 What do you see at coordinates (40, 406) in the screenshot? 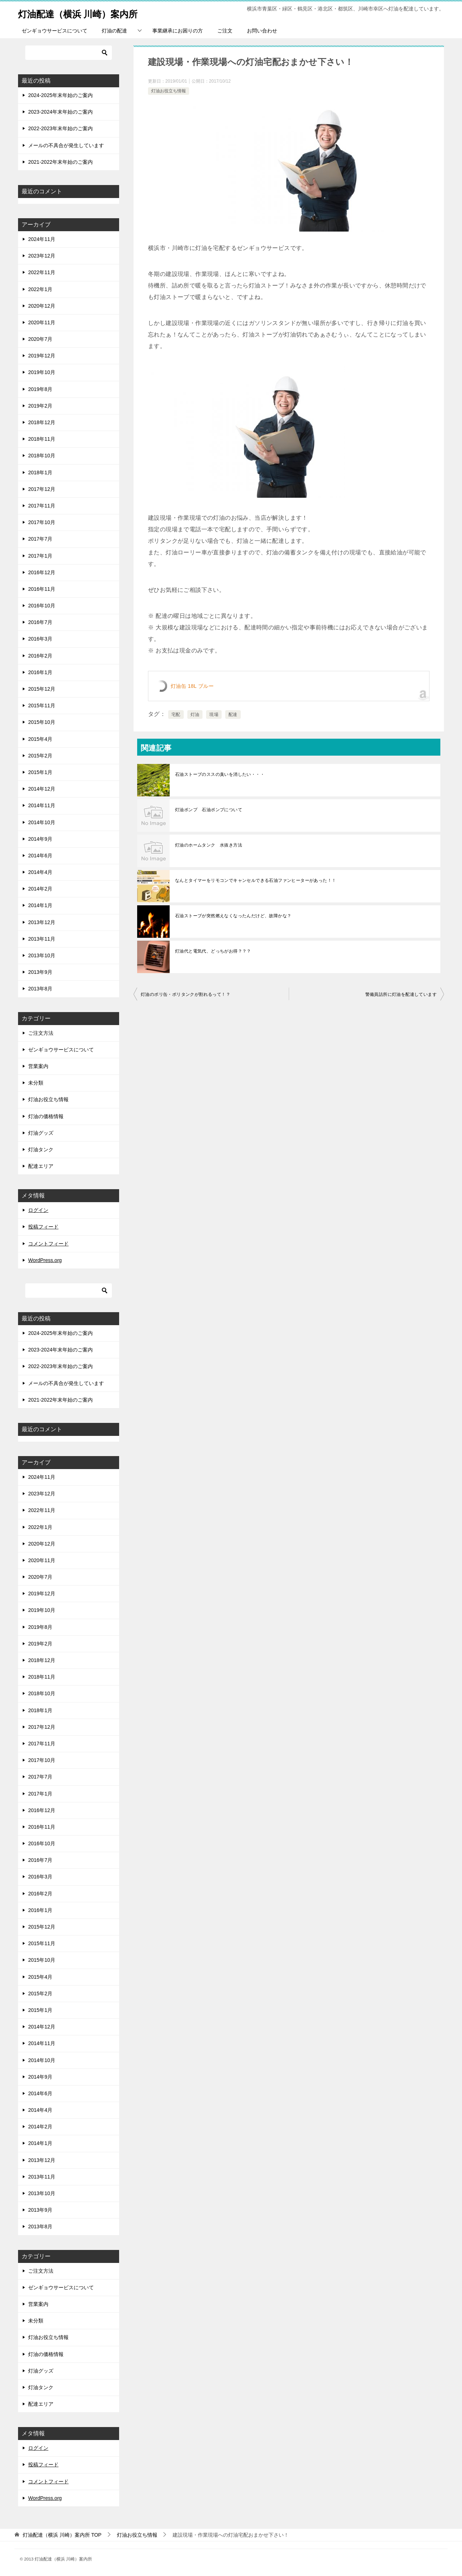
I see `2019年2月` at bounding box center [40, 406].